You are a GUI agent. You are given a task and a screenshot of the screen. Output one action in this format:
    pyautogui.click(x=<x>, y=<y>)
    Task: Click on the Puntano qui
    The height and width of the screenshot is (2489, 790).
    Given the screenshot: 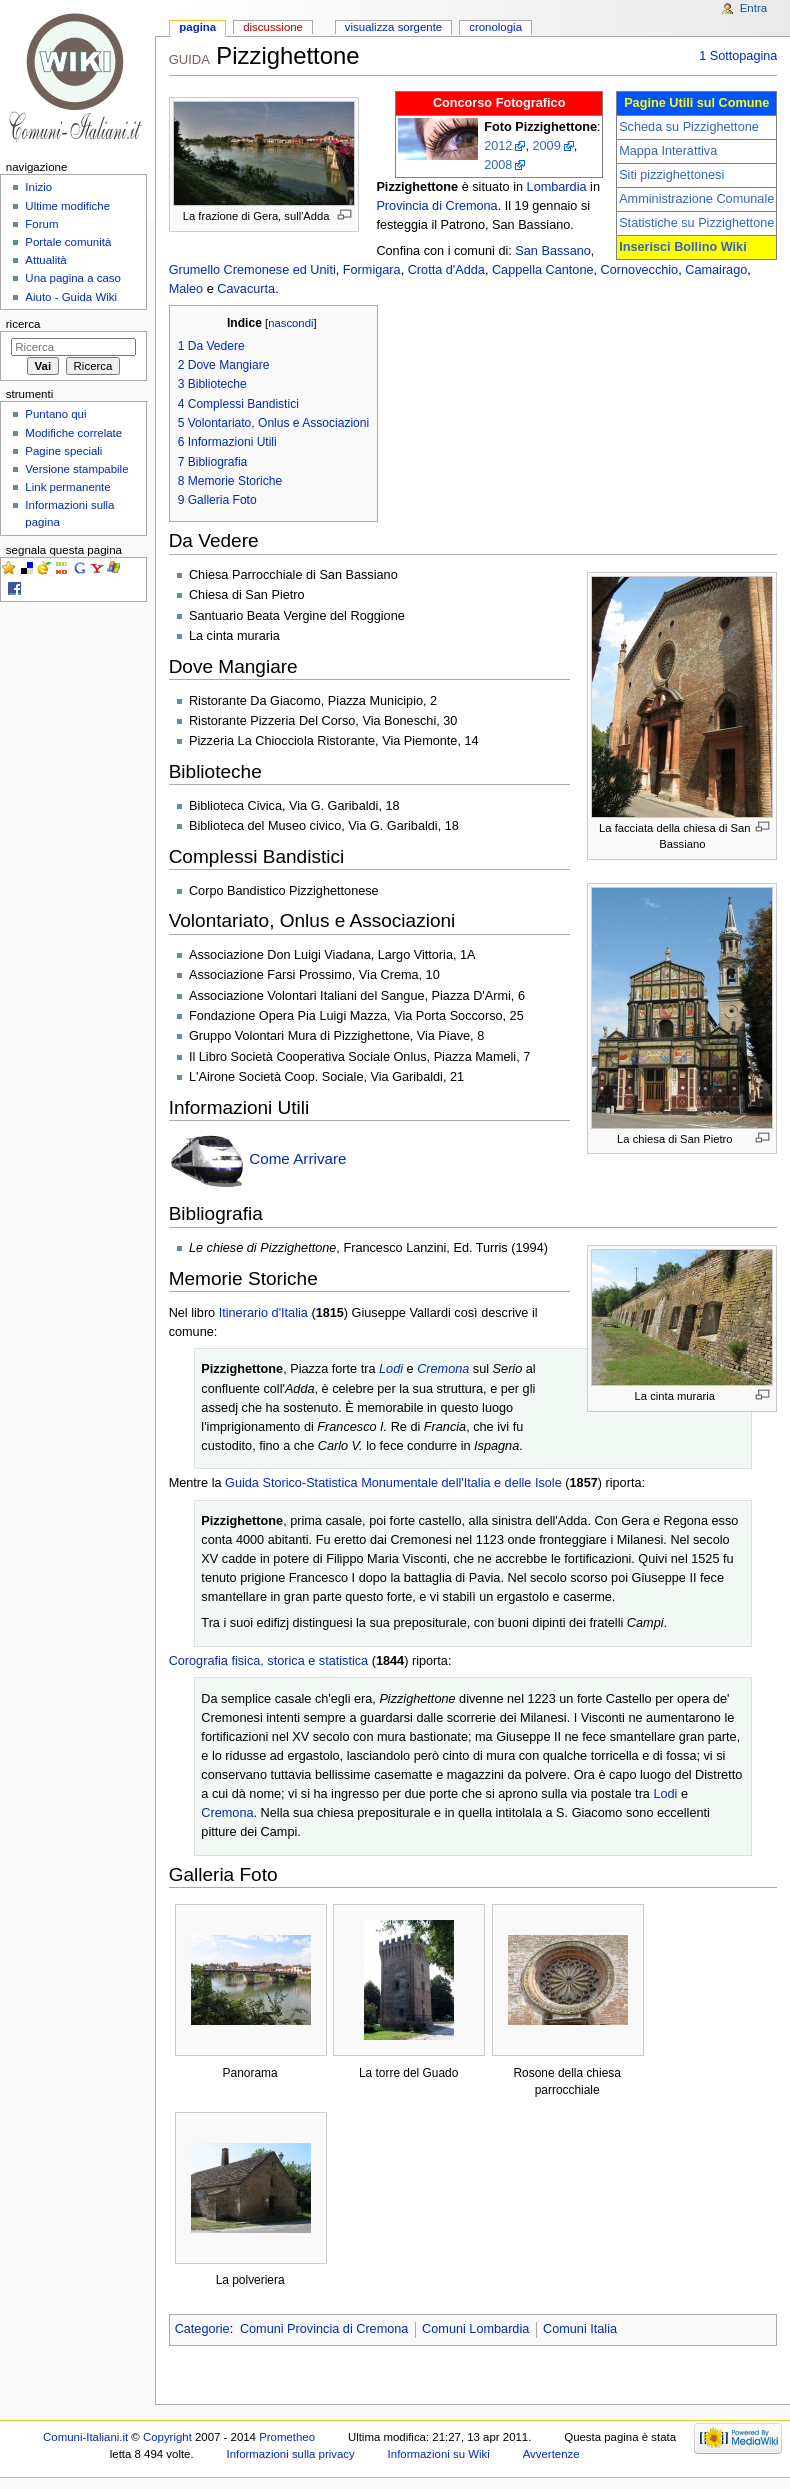 What is the action you would take?
    pyautogui.click(x=55, y=414)
    